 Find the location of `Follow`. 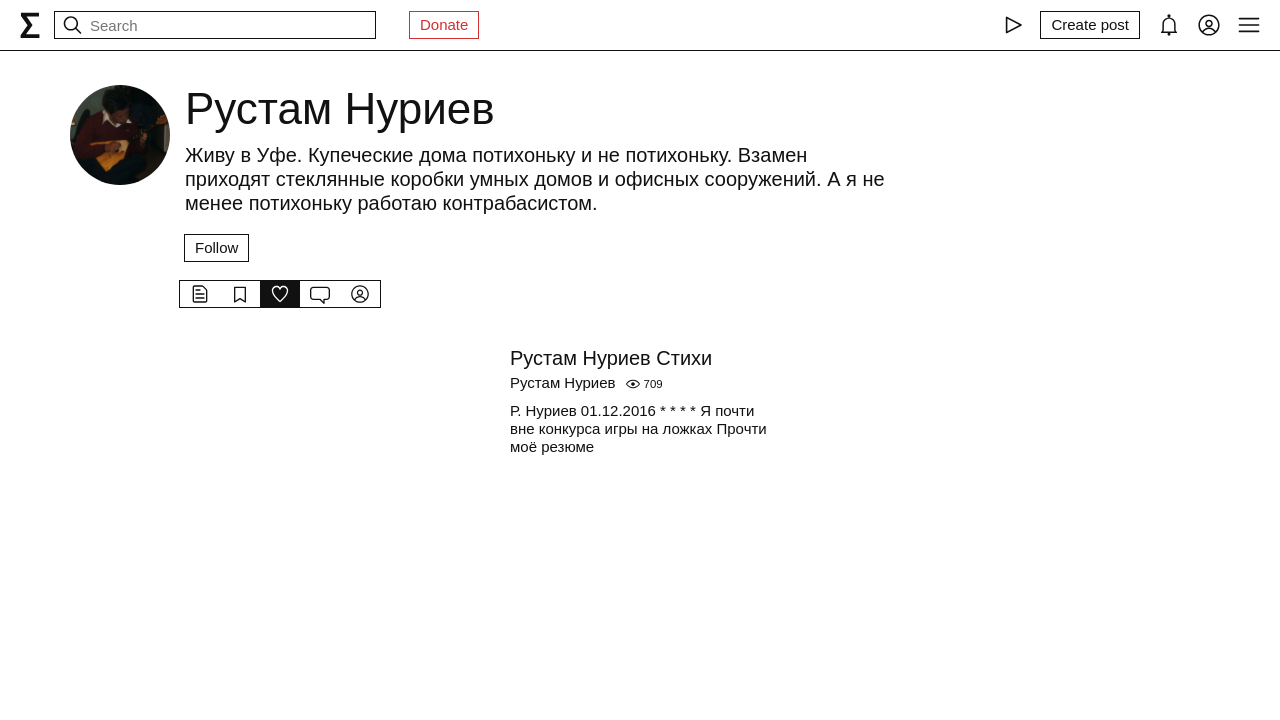

Follow is located at coordinates (216, 247).